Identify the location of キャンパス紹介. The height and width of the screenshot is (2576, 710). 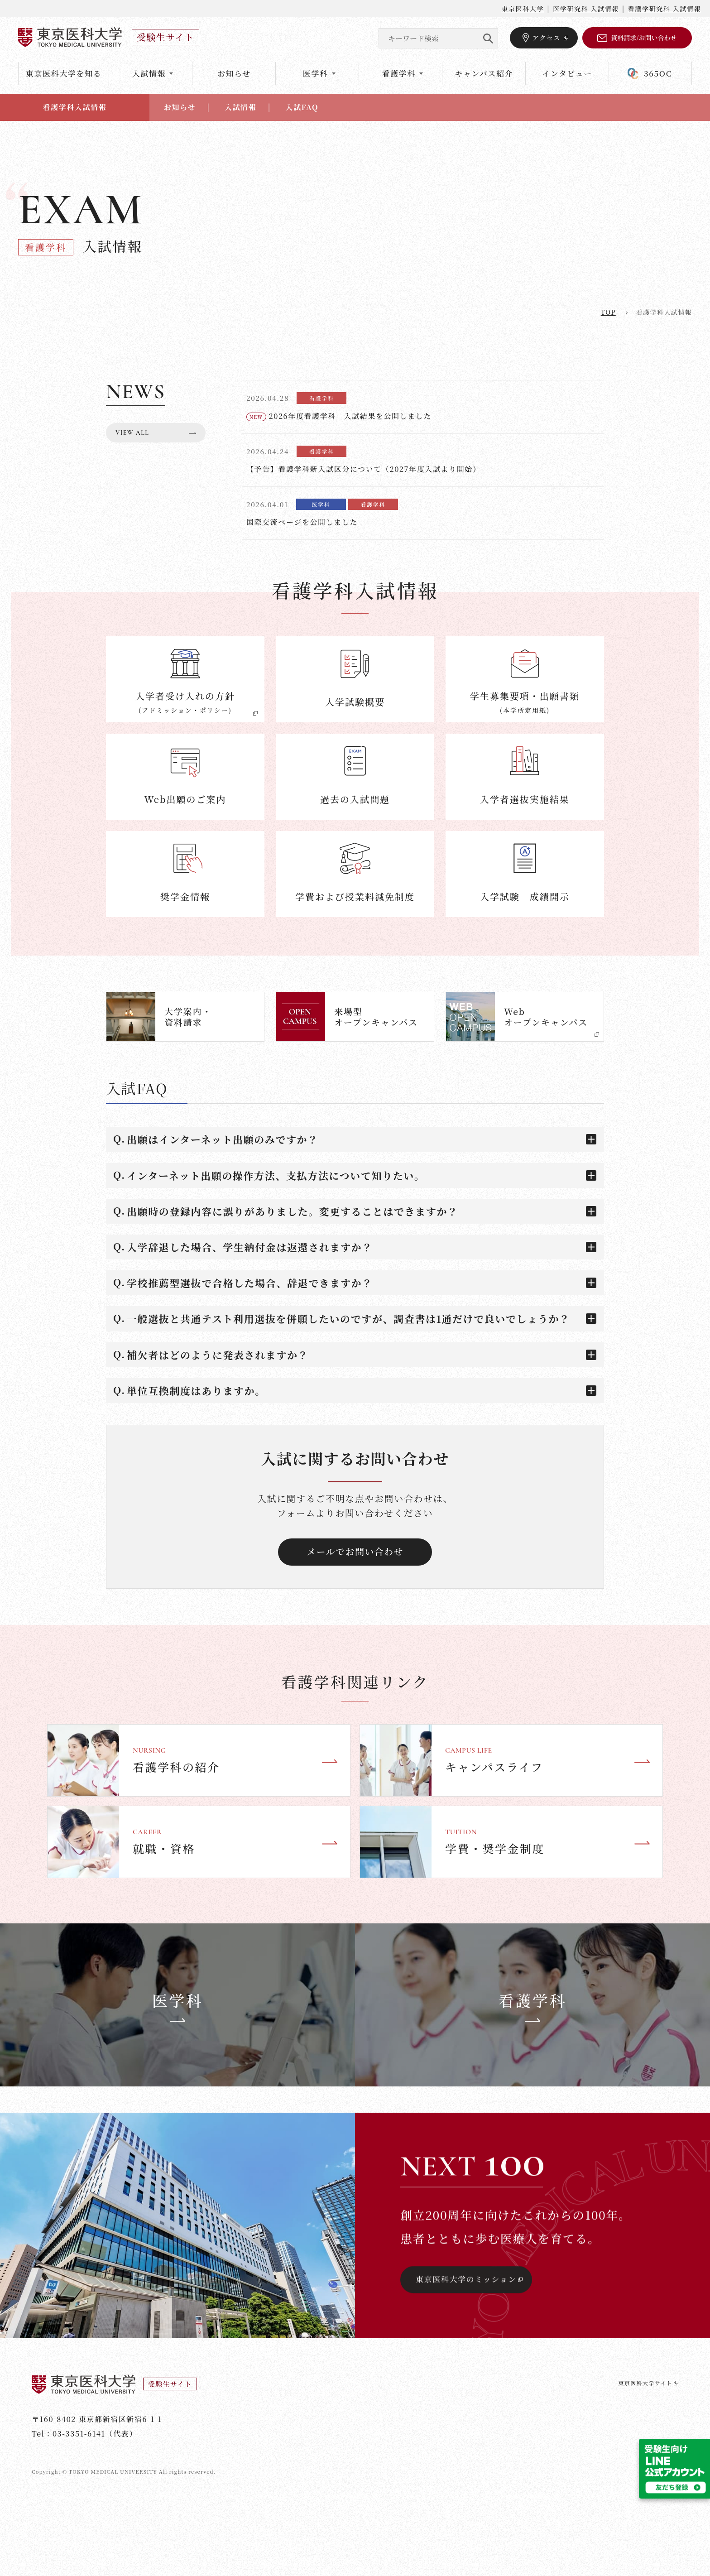
(484, 73).